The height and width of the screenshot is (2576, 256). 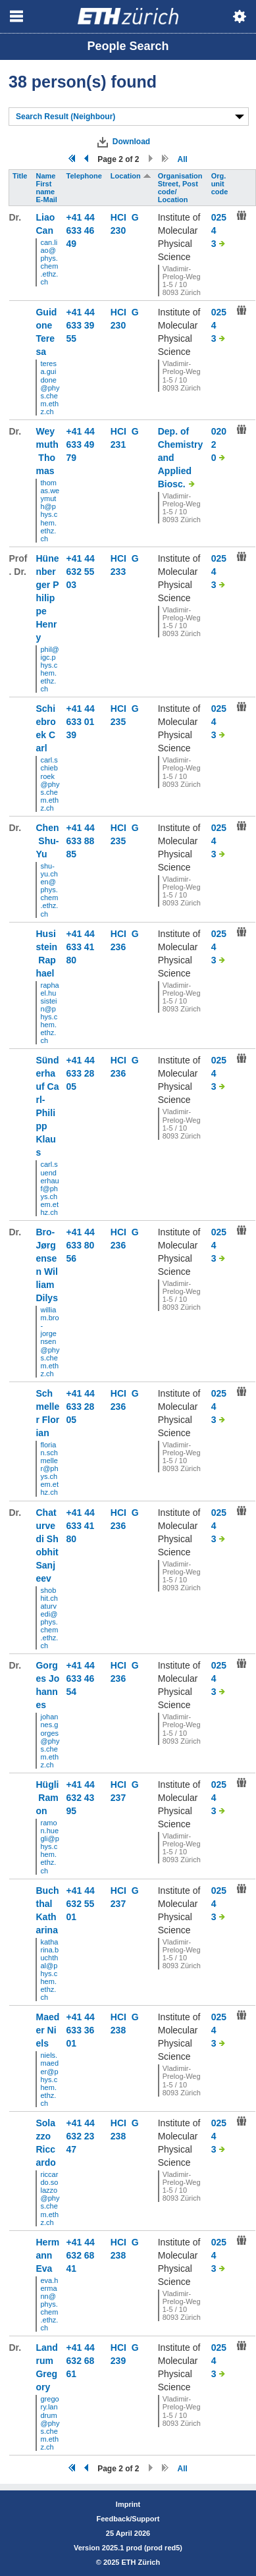 What do you see at coordinates (80, 2136) in the screenshot?
I see `+41 44 632 23 47` at bounding box center [80, 2136].